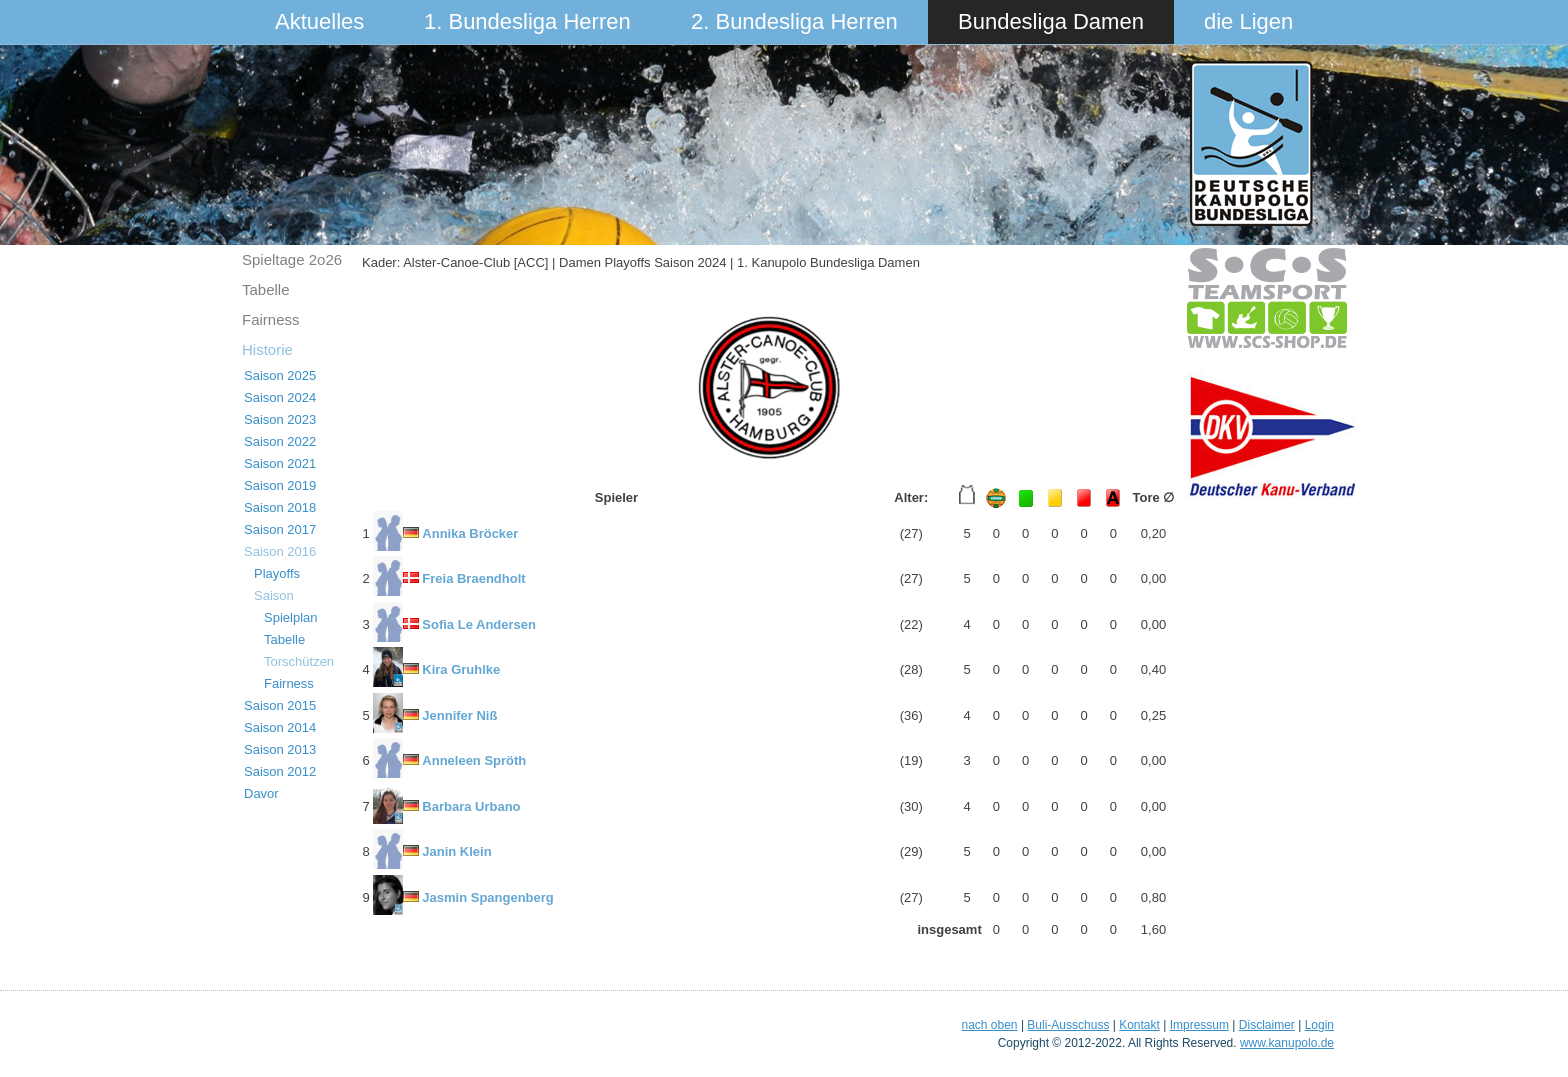 The image size is (1568, 1077). What do you see at coordinates (280, 507) in the screenshot?
I see `Saison 2018` at bounding box center [280, 507].